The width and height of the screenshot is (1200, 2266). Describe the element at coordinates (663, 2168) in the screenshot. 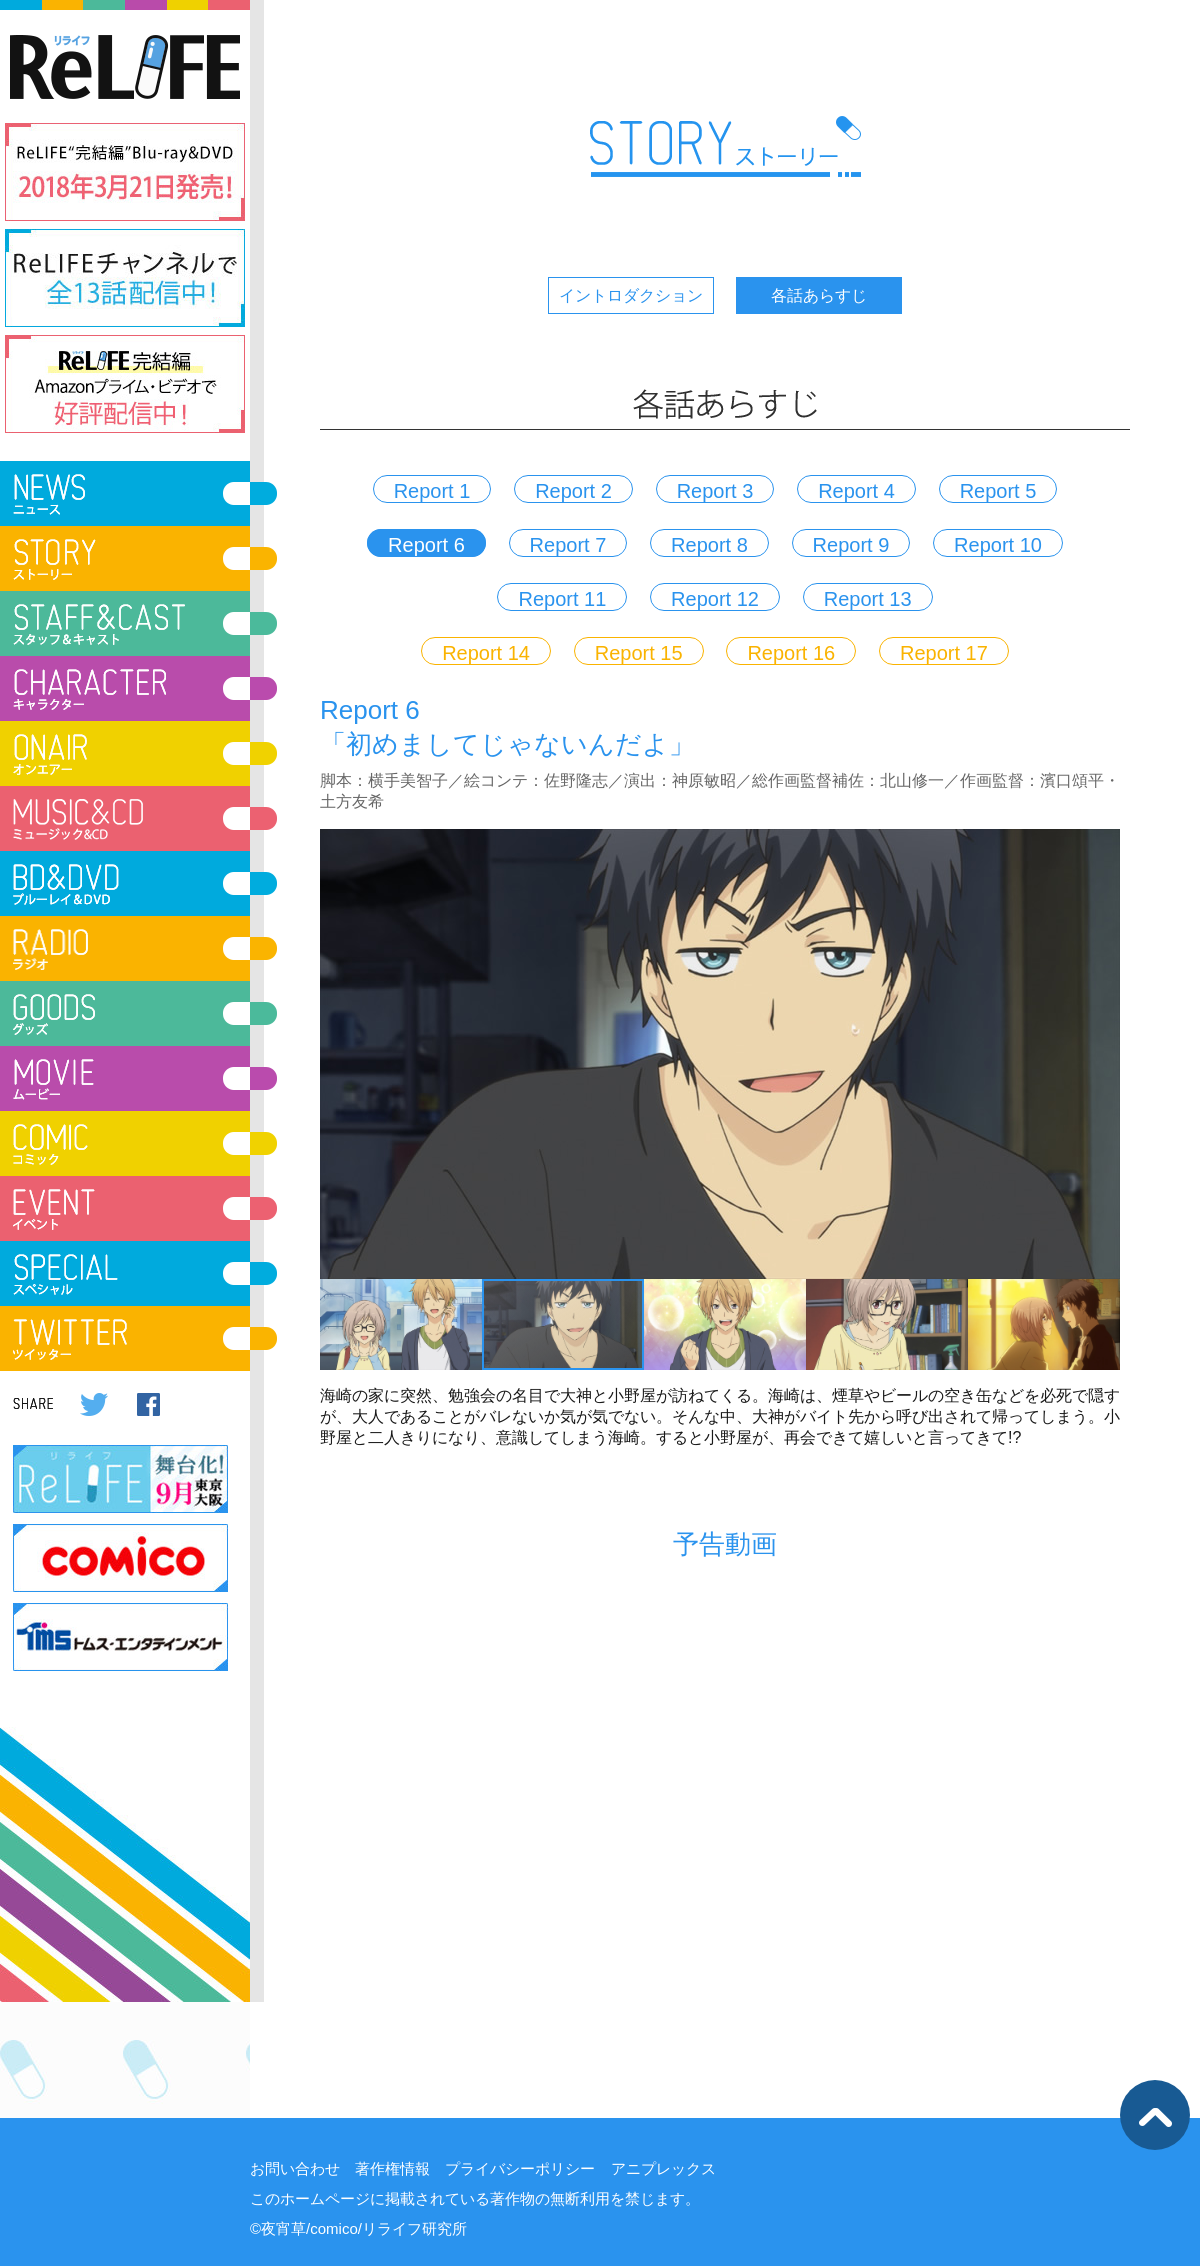

I see `アニプレックス` at that location.